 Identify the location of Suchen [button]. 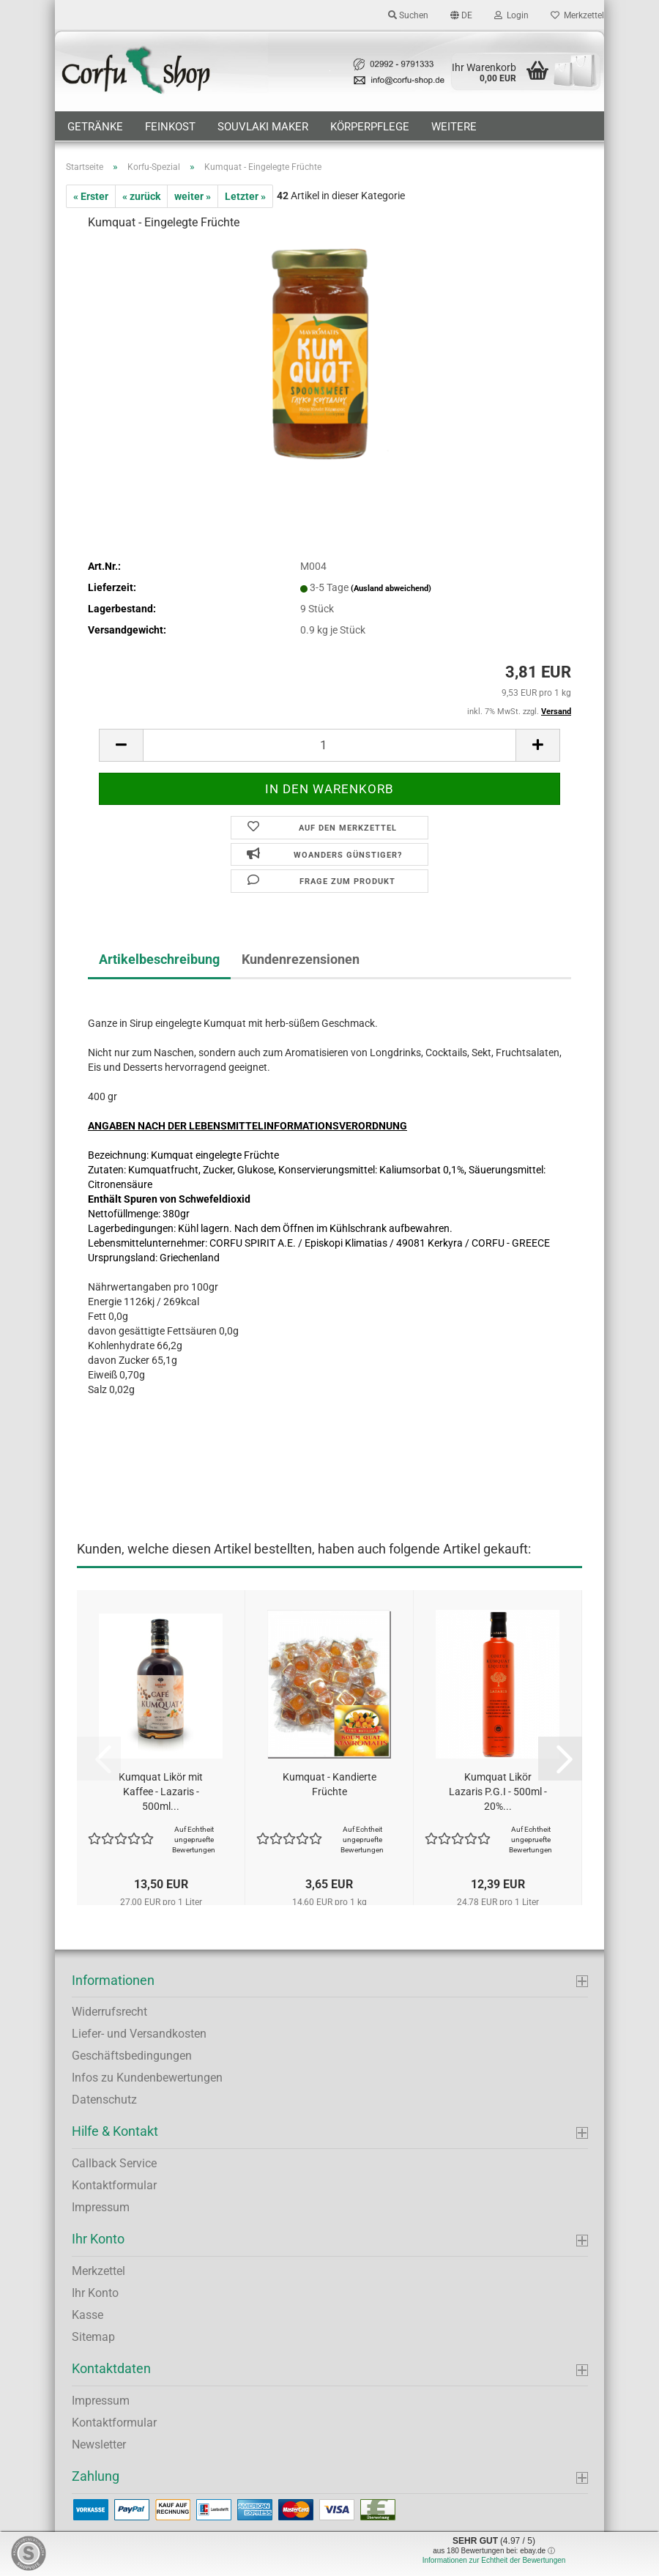
(408, 15).